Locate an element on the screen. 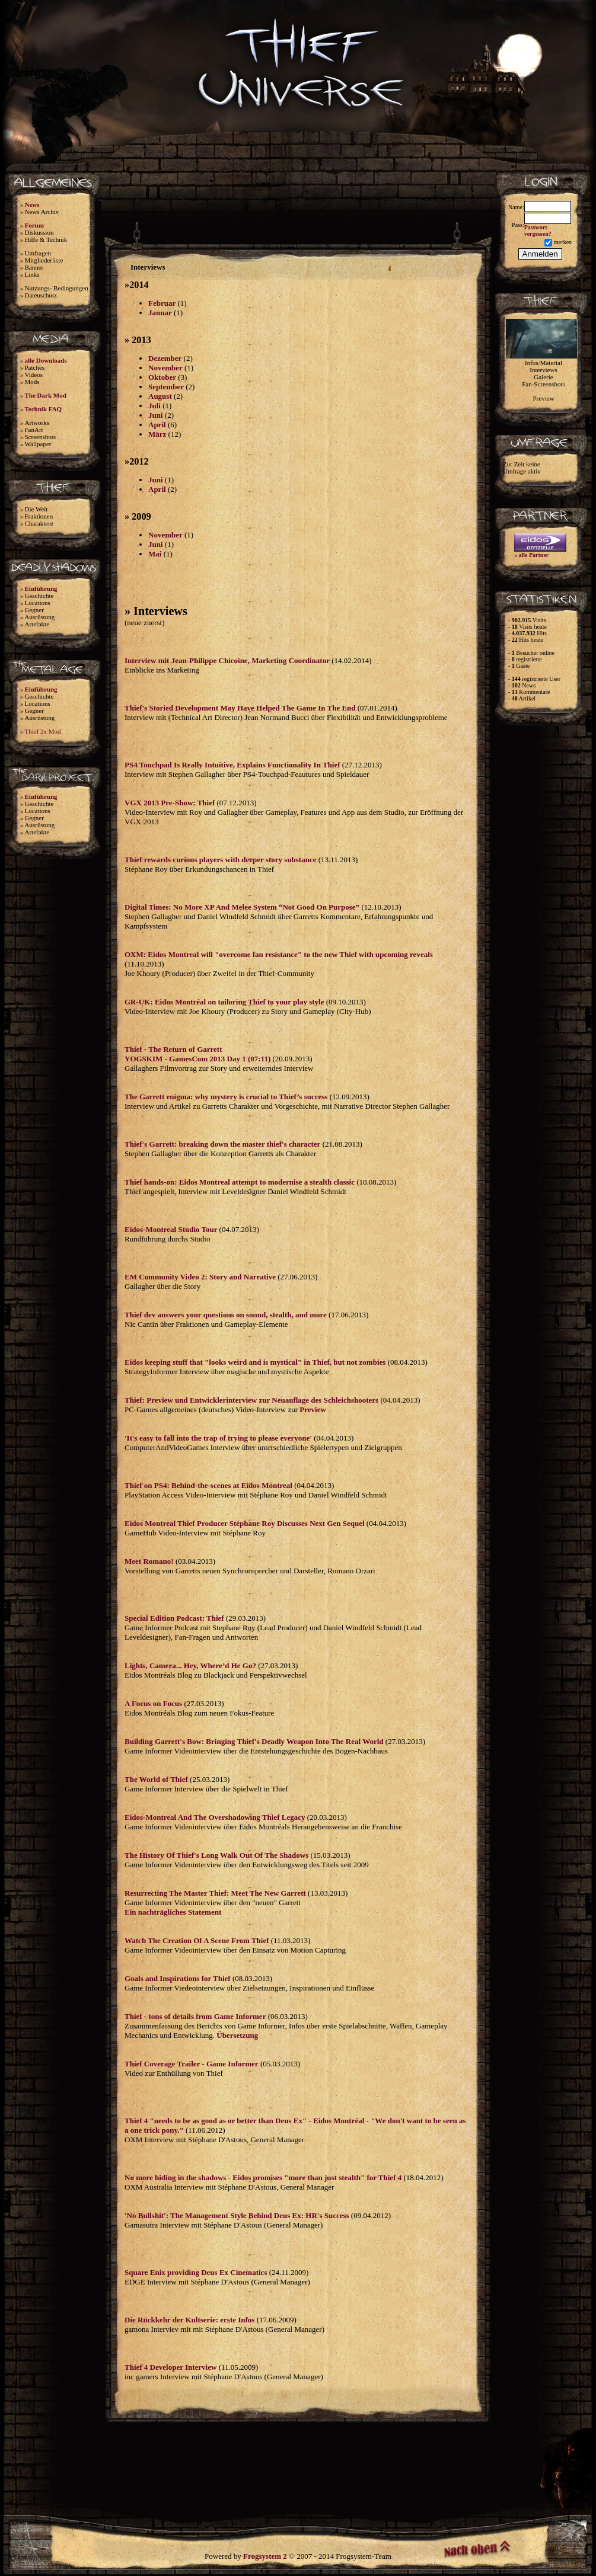 Image resolution: width=596 pixels, height=2576 pixels. Juli is located at coordinates (154, 405).